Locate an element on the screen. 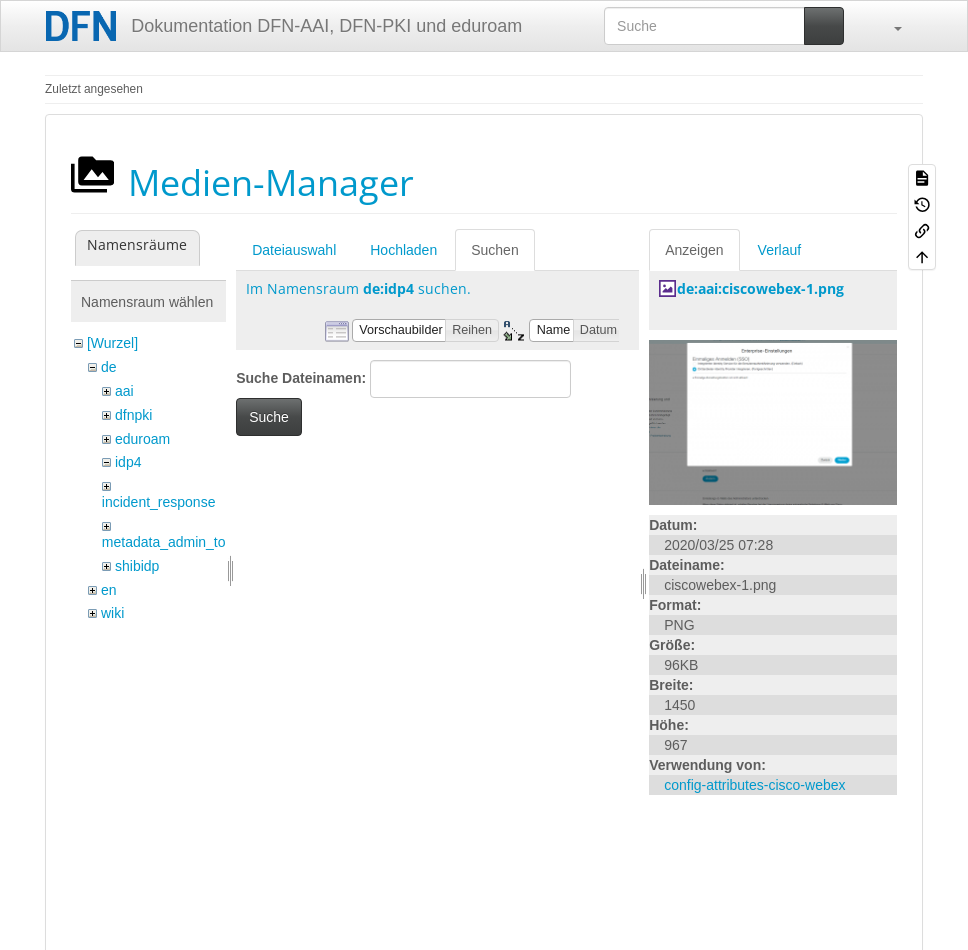  [button] is located at coordinates (888, 26).